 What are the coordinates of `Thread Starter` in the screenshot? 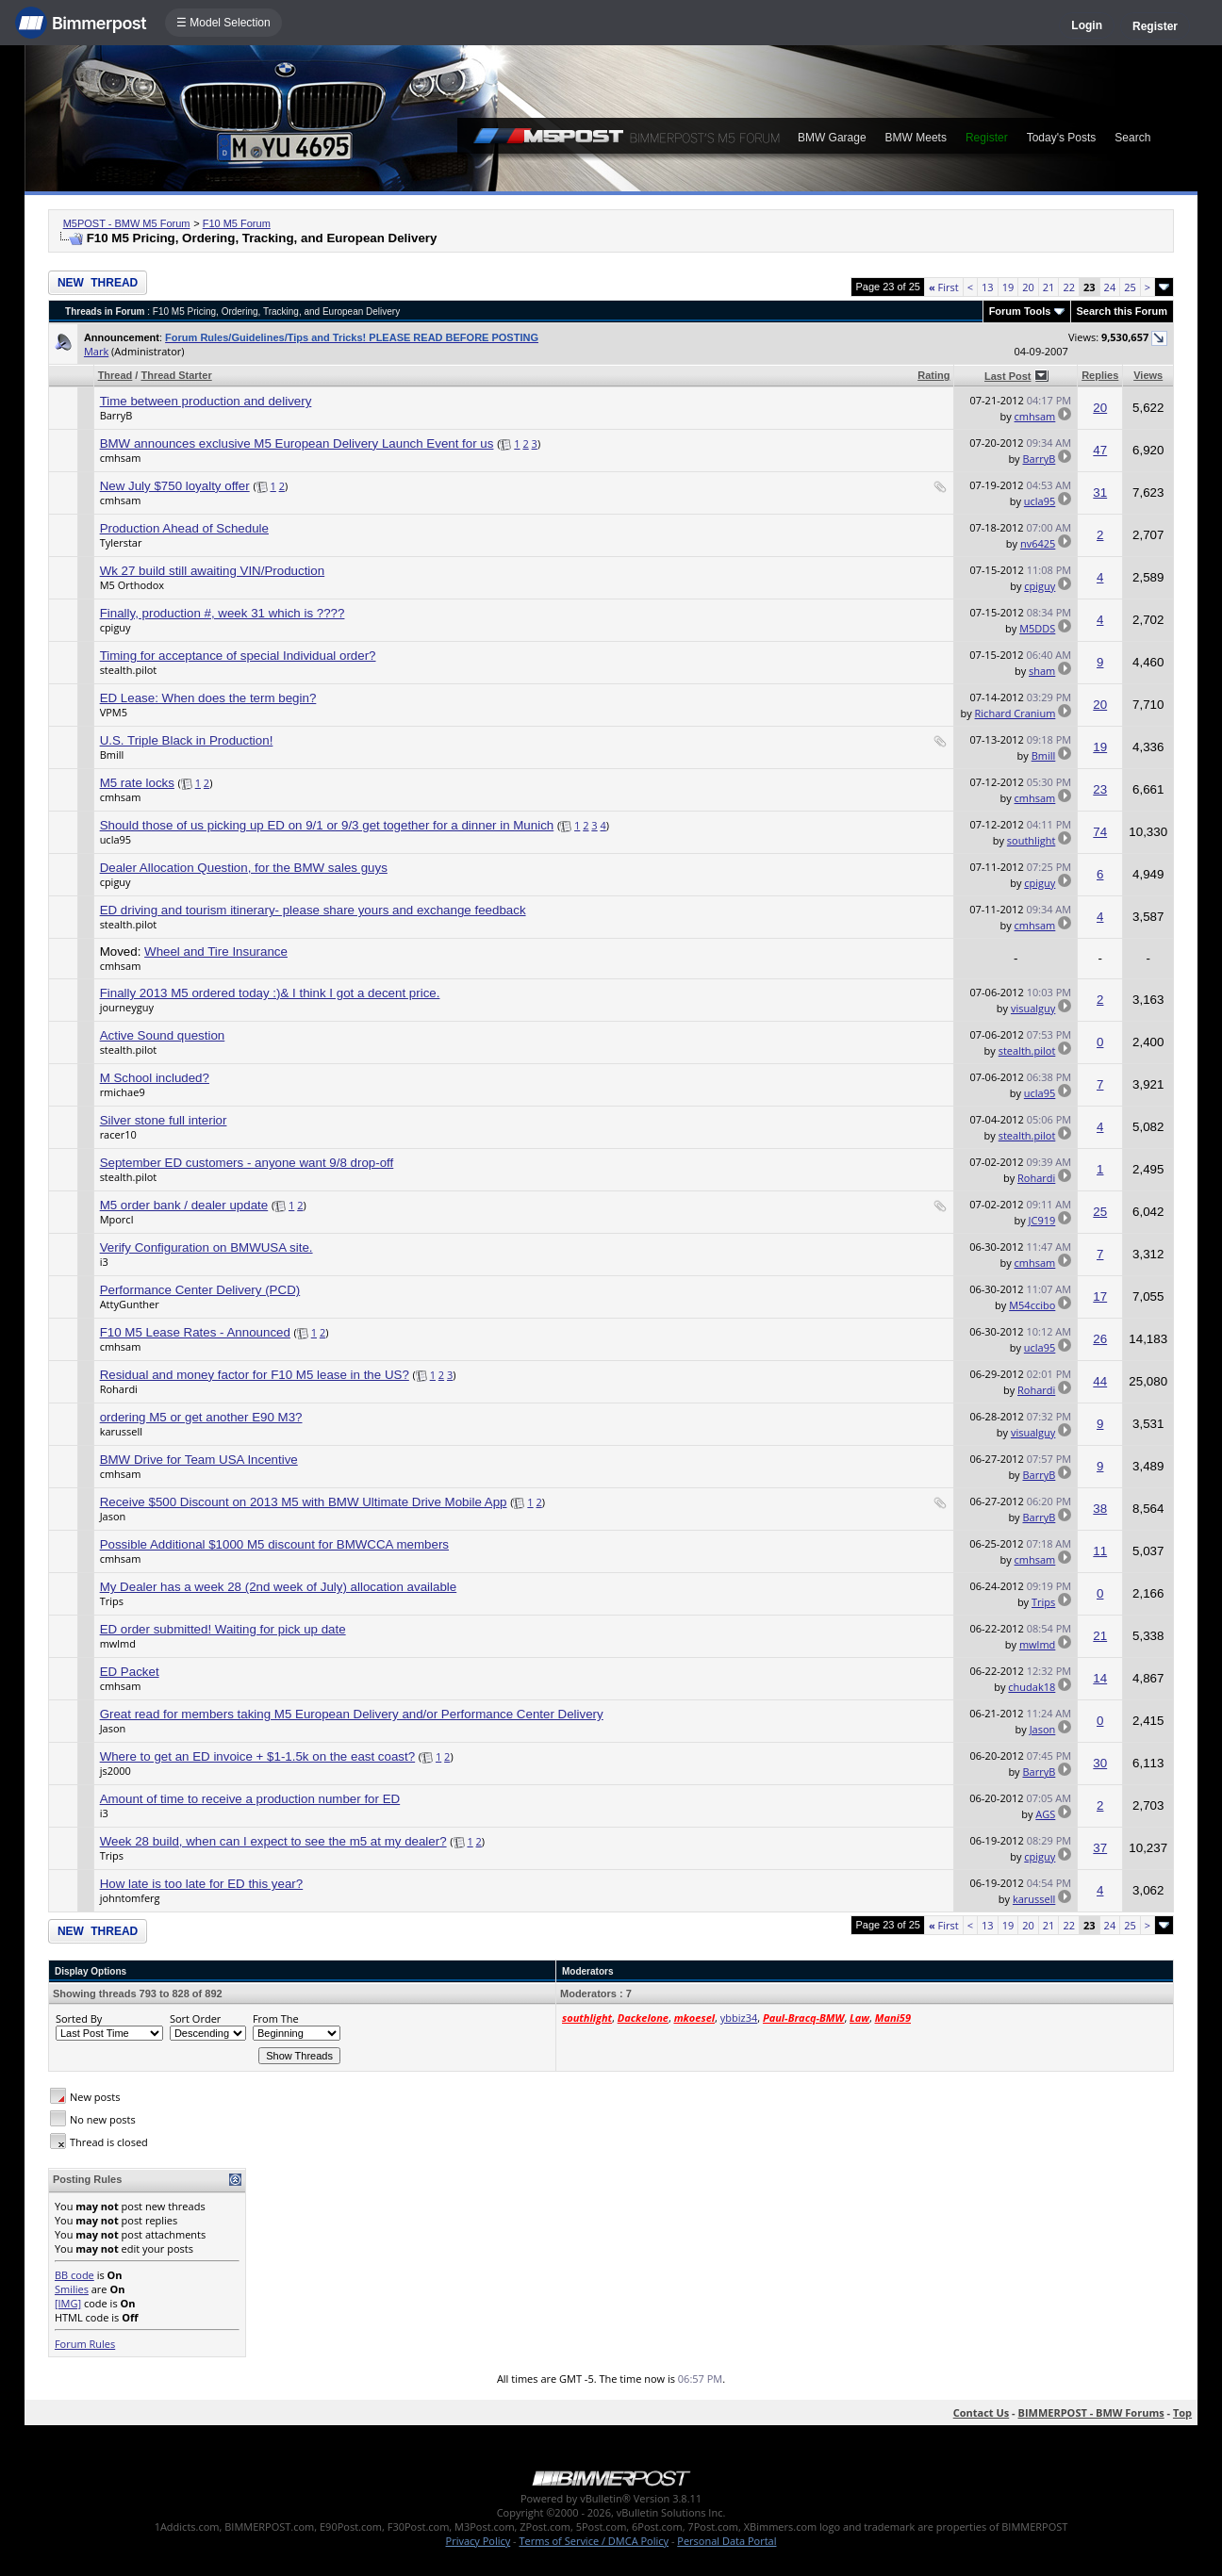 It's located at (175, 375).